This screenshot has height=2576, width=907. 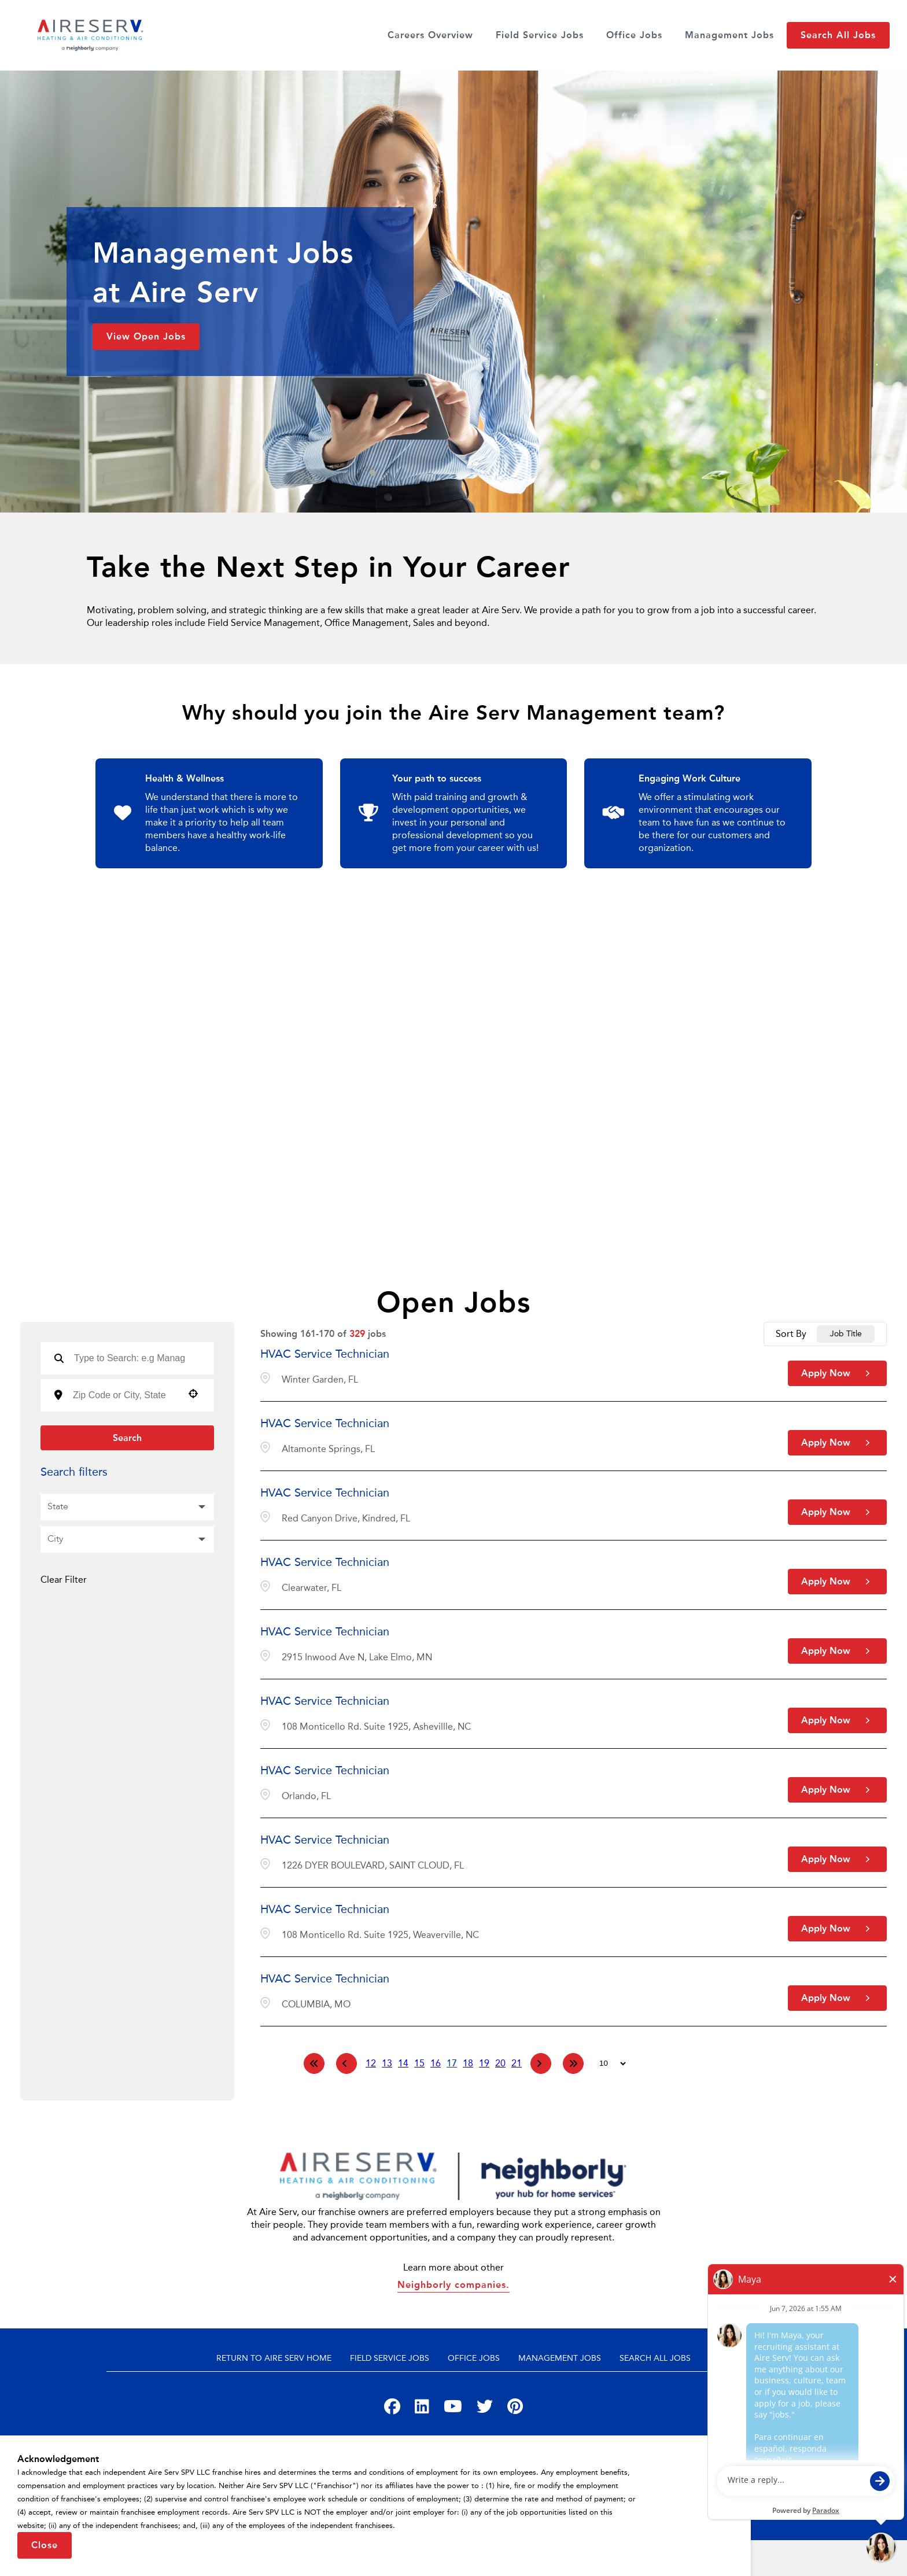 What do you see at coordinates (515, 2409) in the screenshot?
I see `[Visit Aire Serv on Pinterest]` at bounding box center [515, 2409].